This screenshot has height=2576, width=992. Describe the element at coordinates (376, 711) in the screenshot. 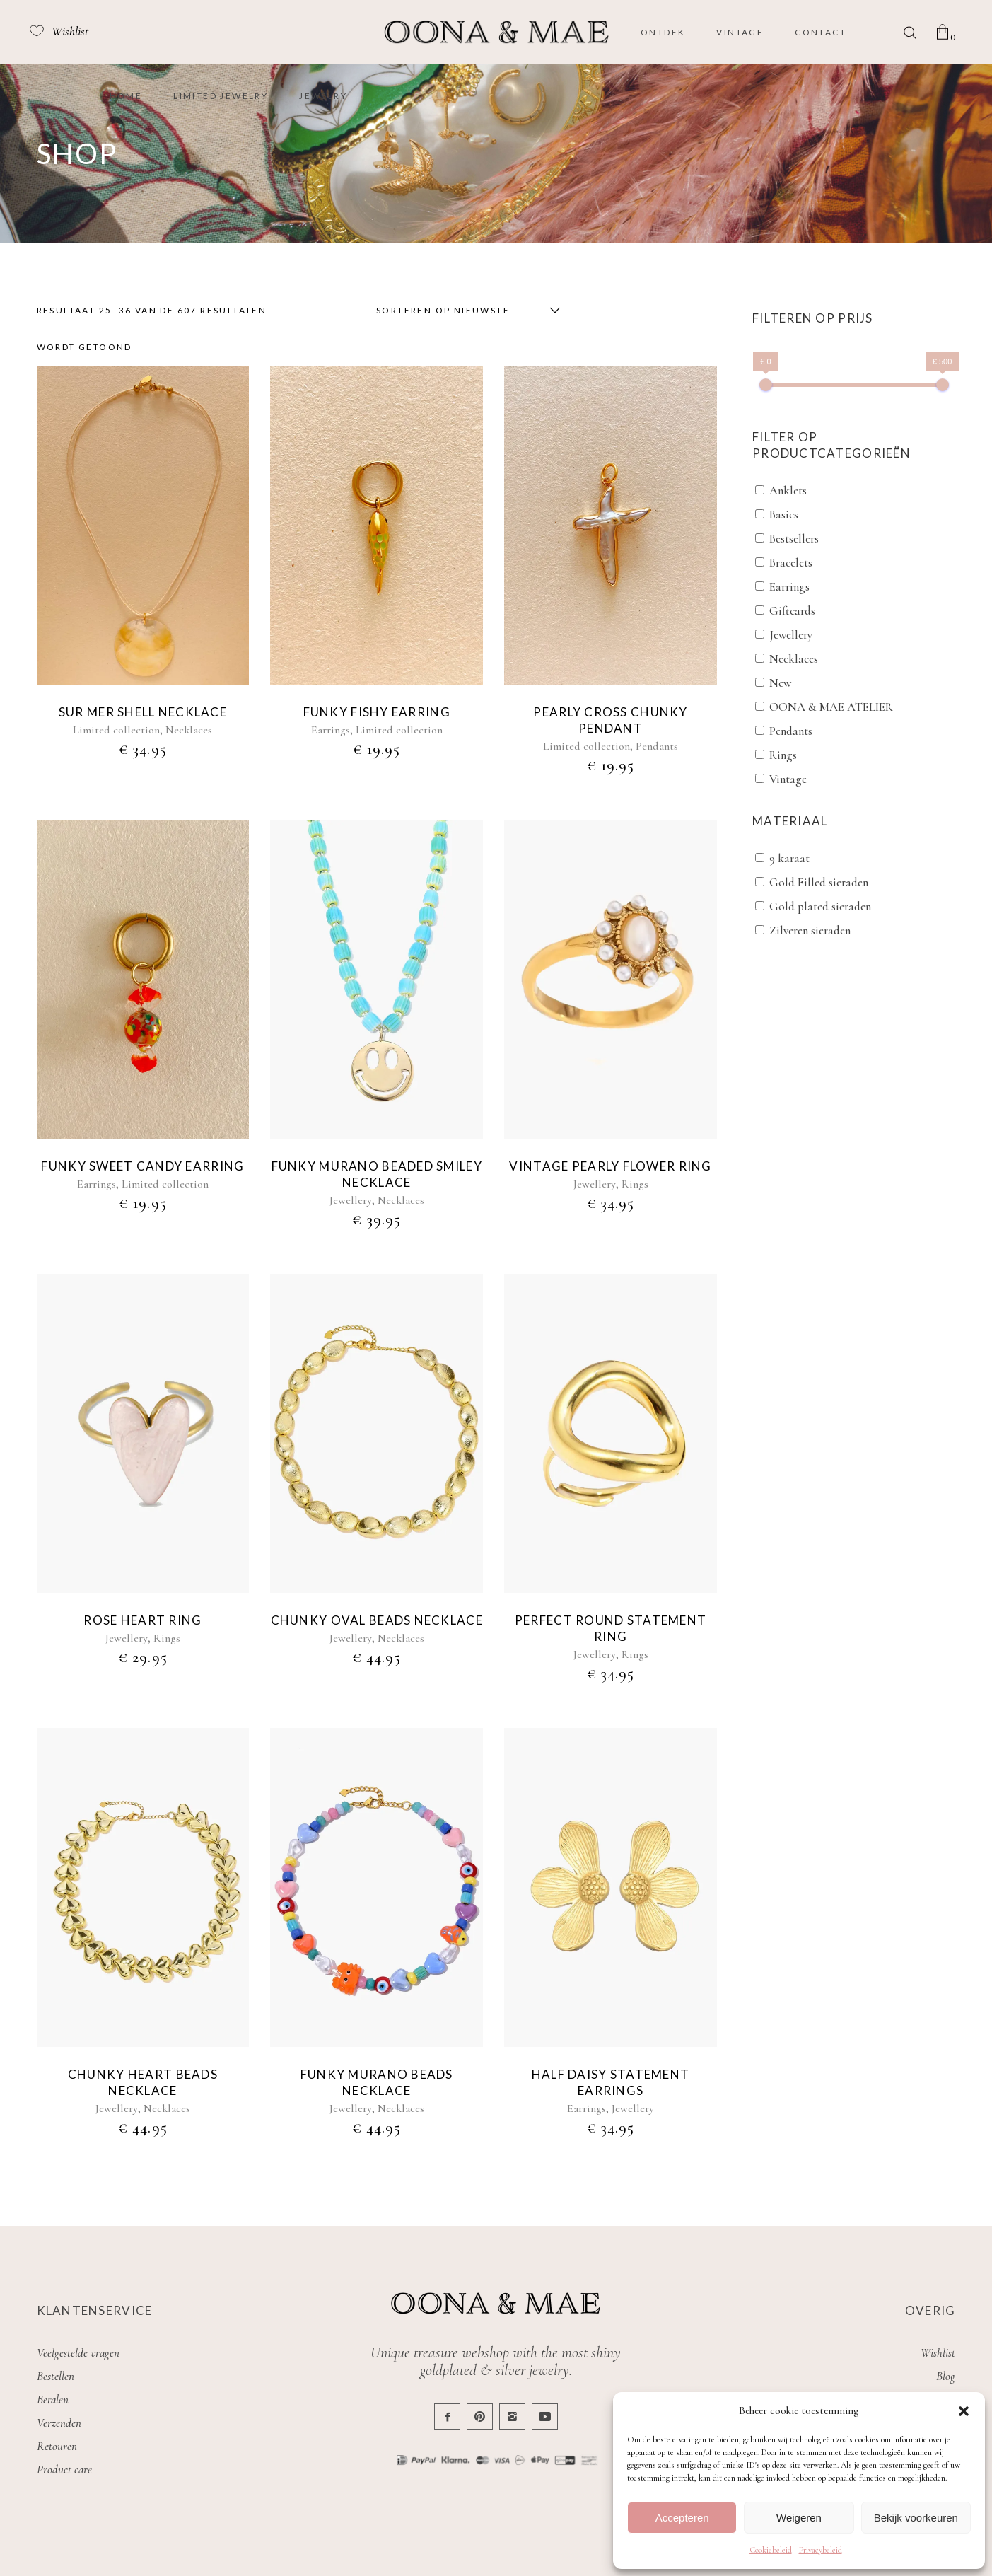

I see `Funky fishy earring` at that location.